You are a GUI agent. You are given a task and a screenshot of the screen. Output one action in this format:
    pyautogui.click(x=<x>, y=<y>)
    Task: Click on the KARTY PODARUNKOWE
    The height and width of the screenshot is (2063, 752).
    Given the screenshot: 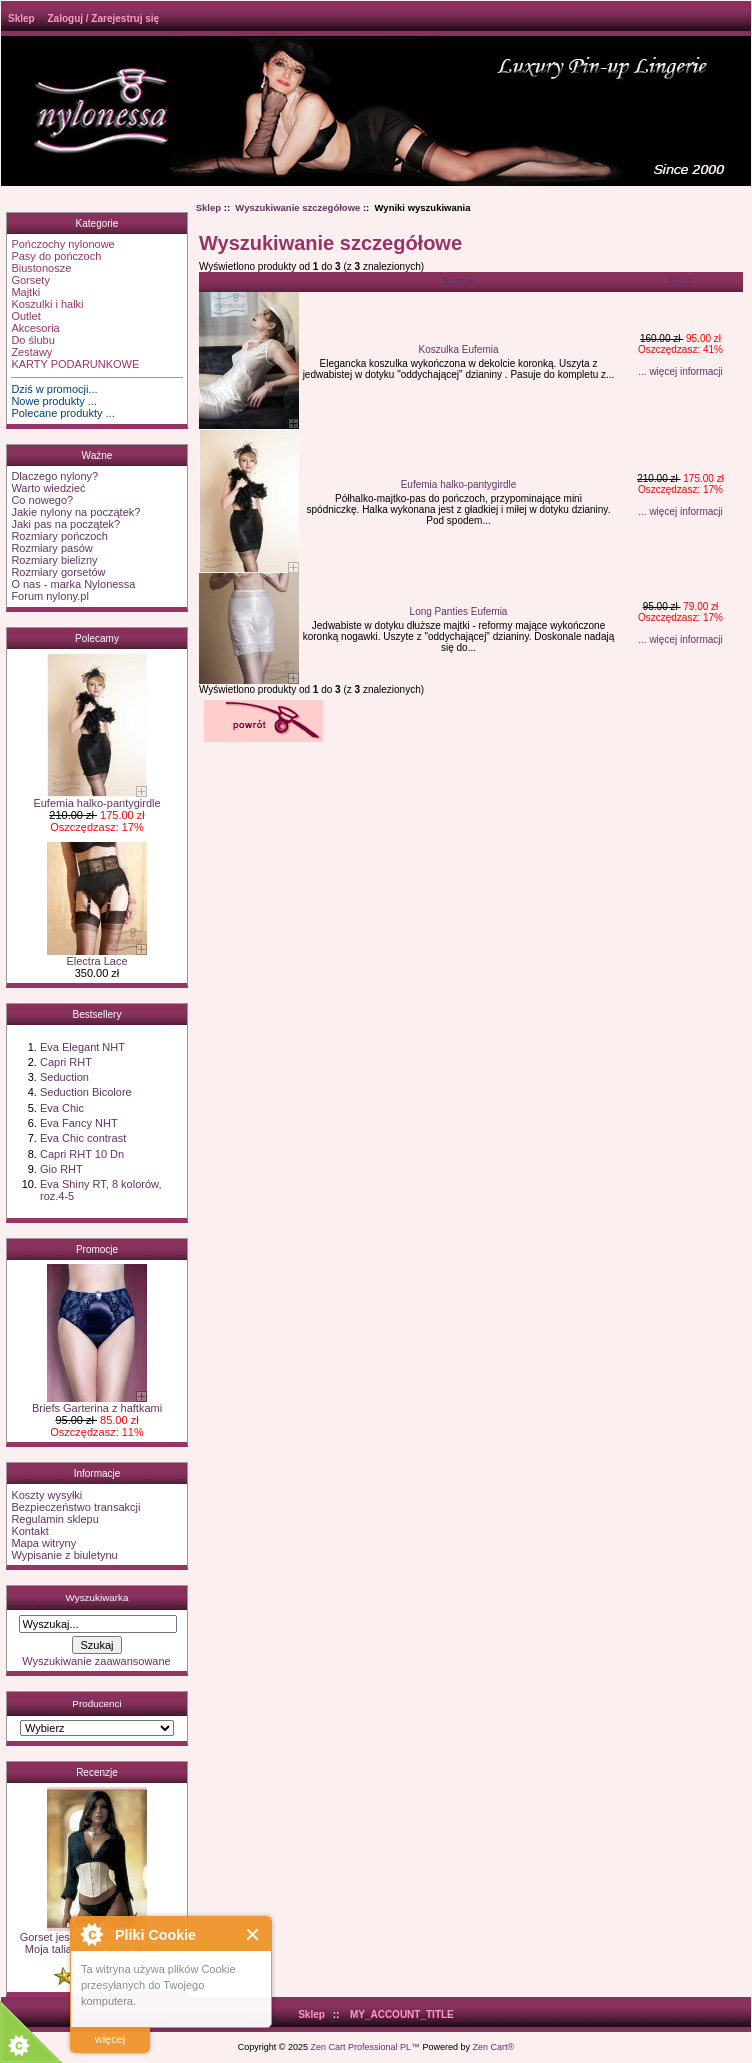 What is the action you would take?
    pyautogui.click(x=75, y=364)
    